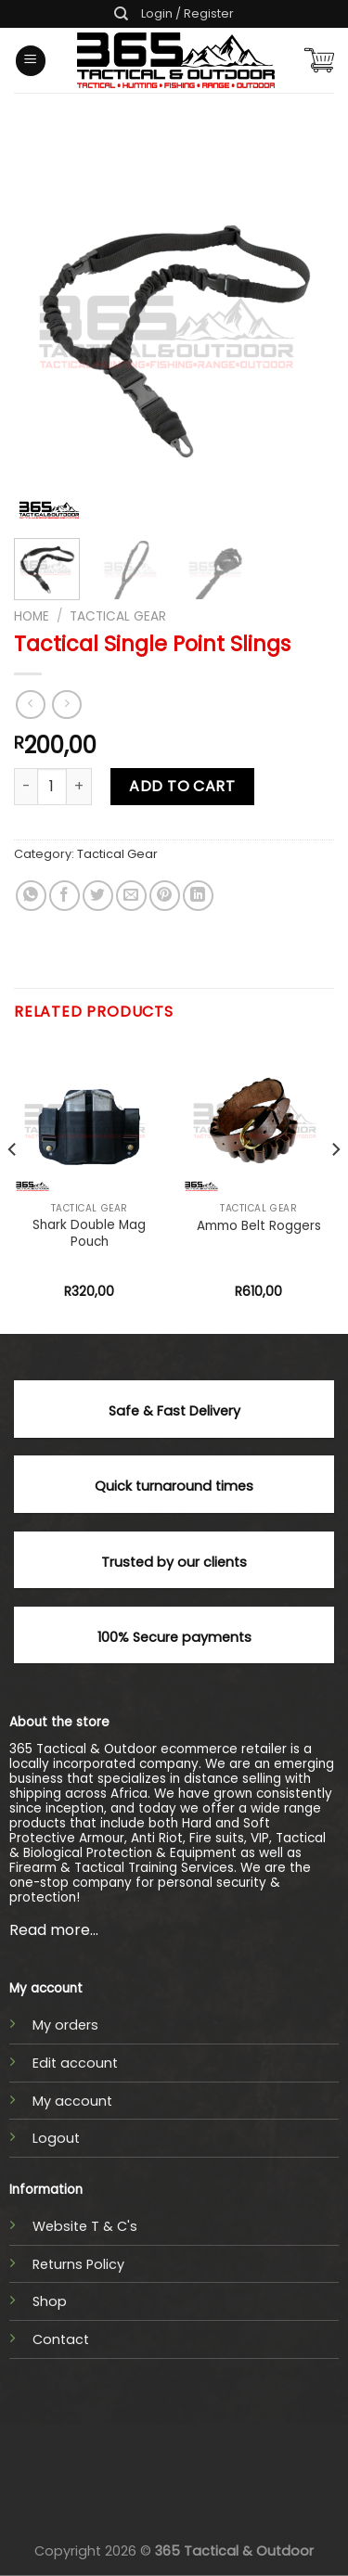  What do you see at coordinates (13, 1187) in the screenshot?
I see `[Previous]` at bounding box center [13, 1187].